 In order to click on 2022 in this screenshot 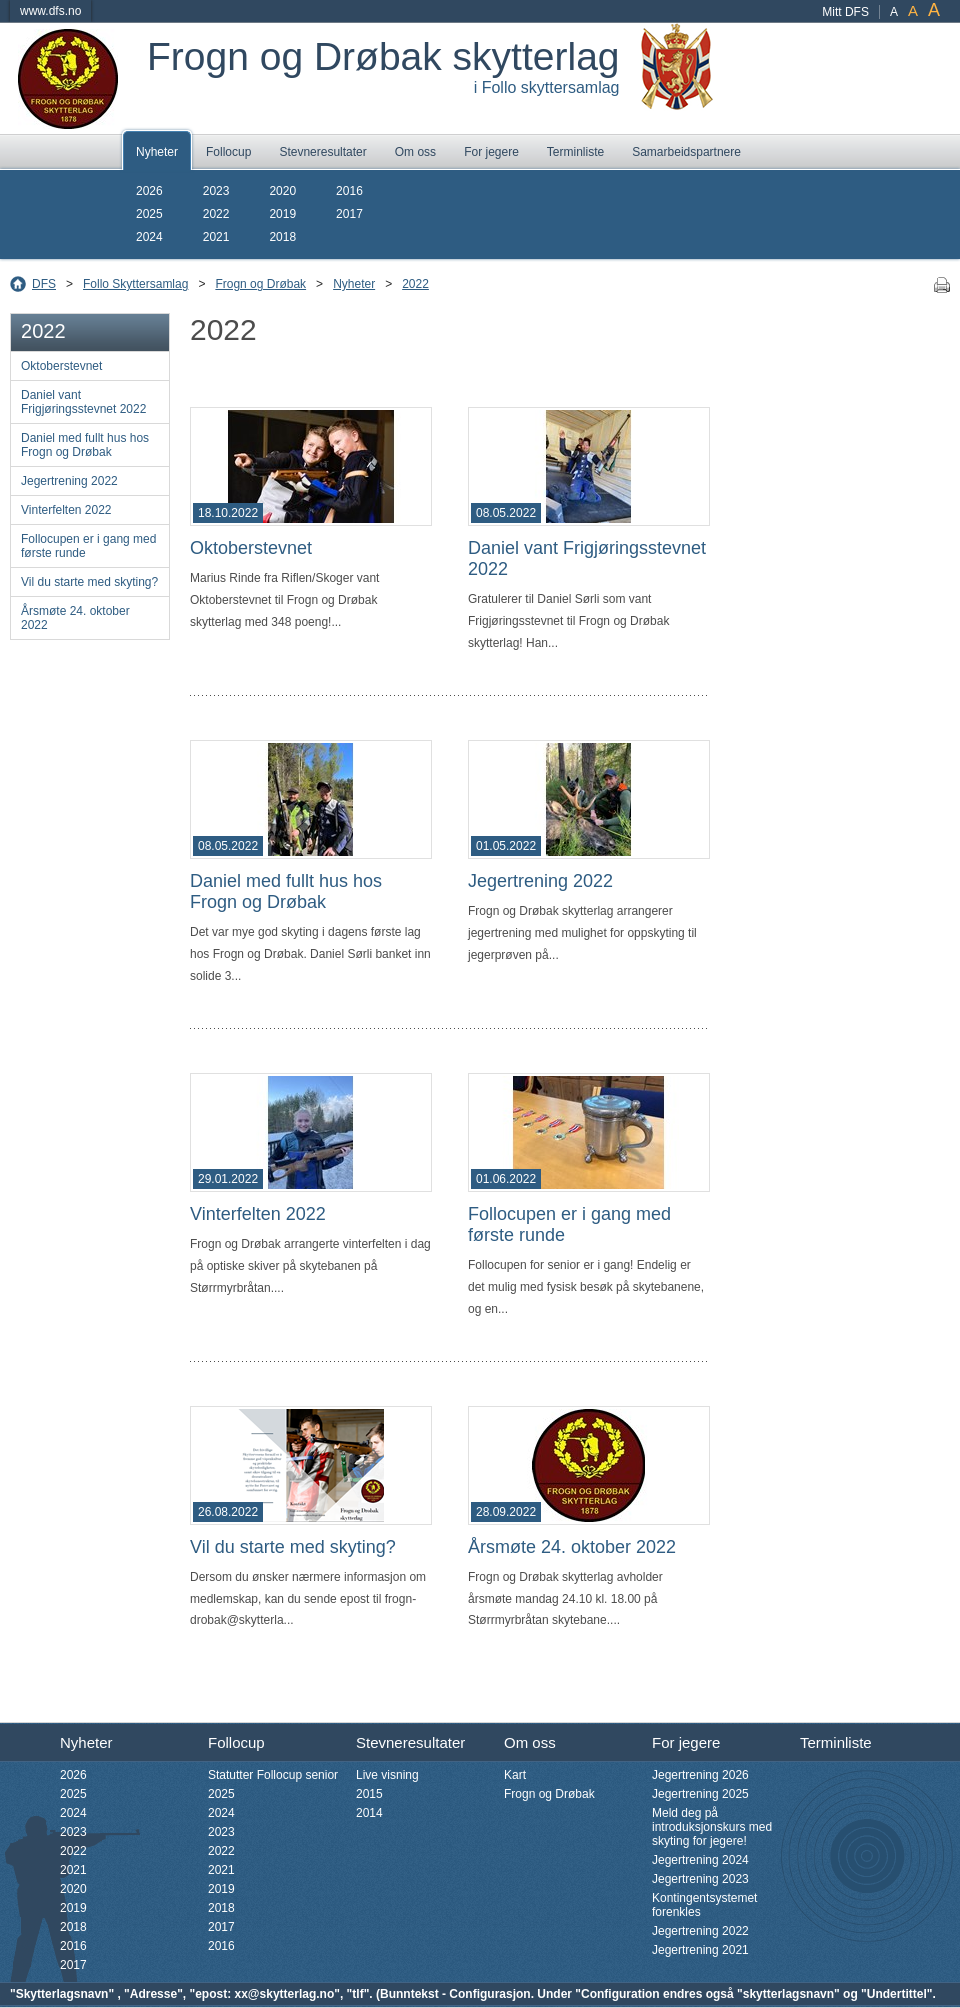, I will do `click(216, 214)`.